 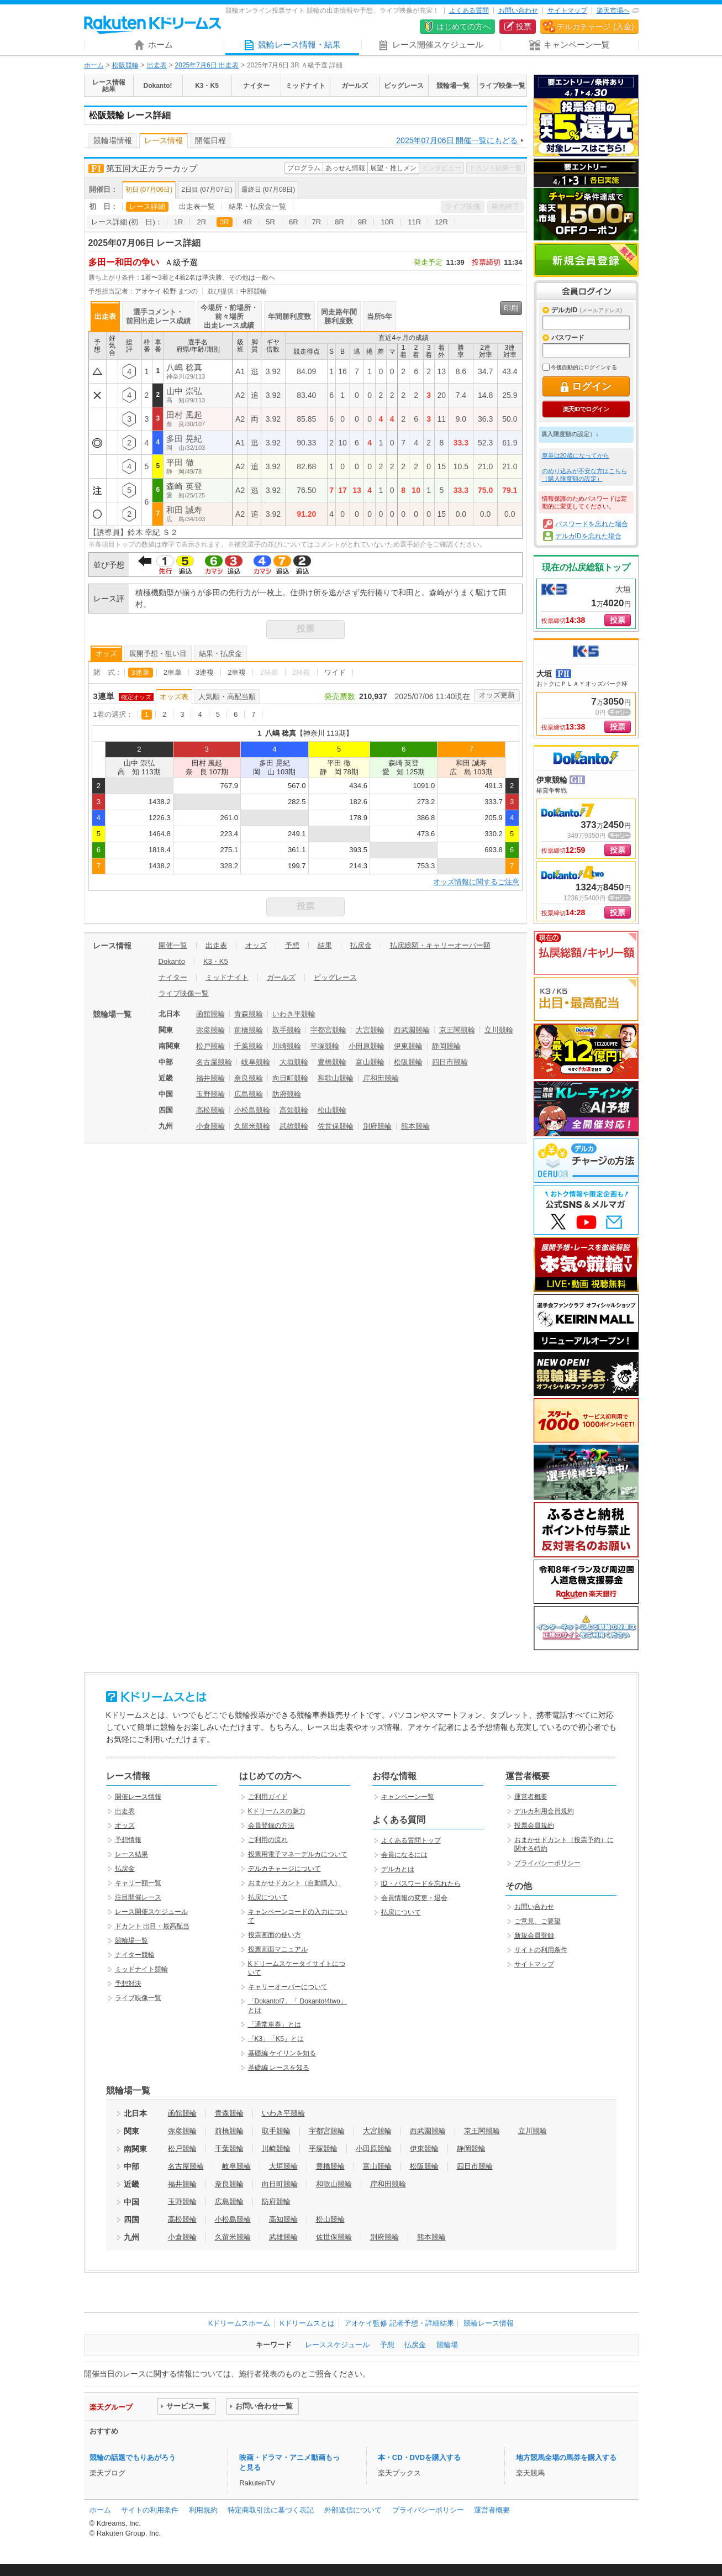 I want to click on 予想対決, so click(x=128, y=1983).